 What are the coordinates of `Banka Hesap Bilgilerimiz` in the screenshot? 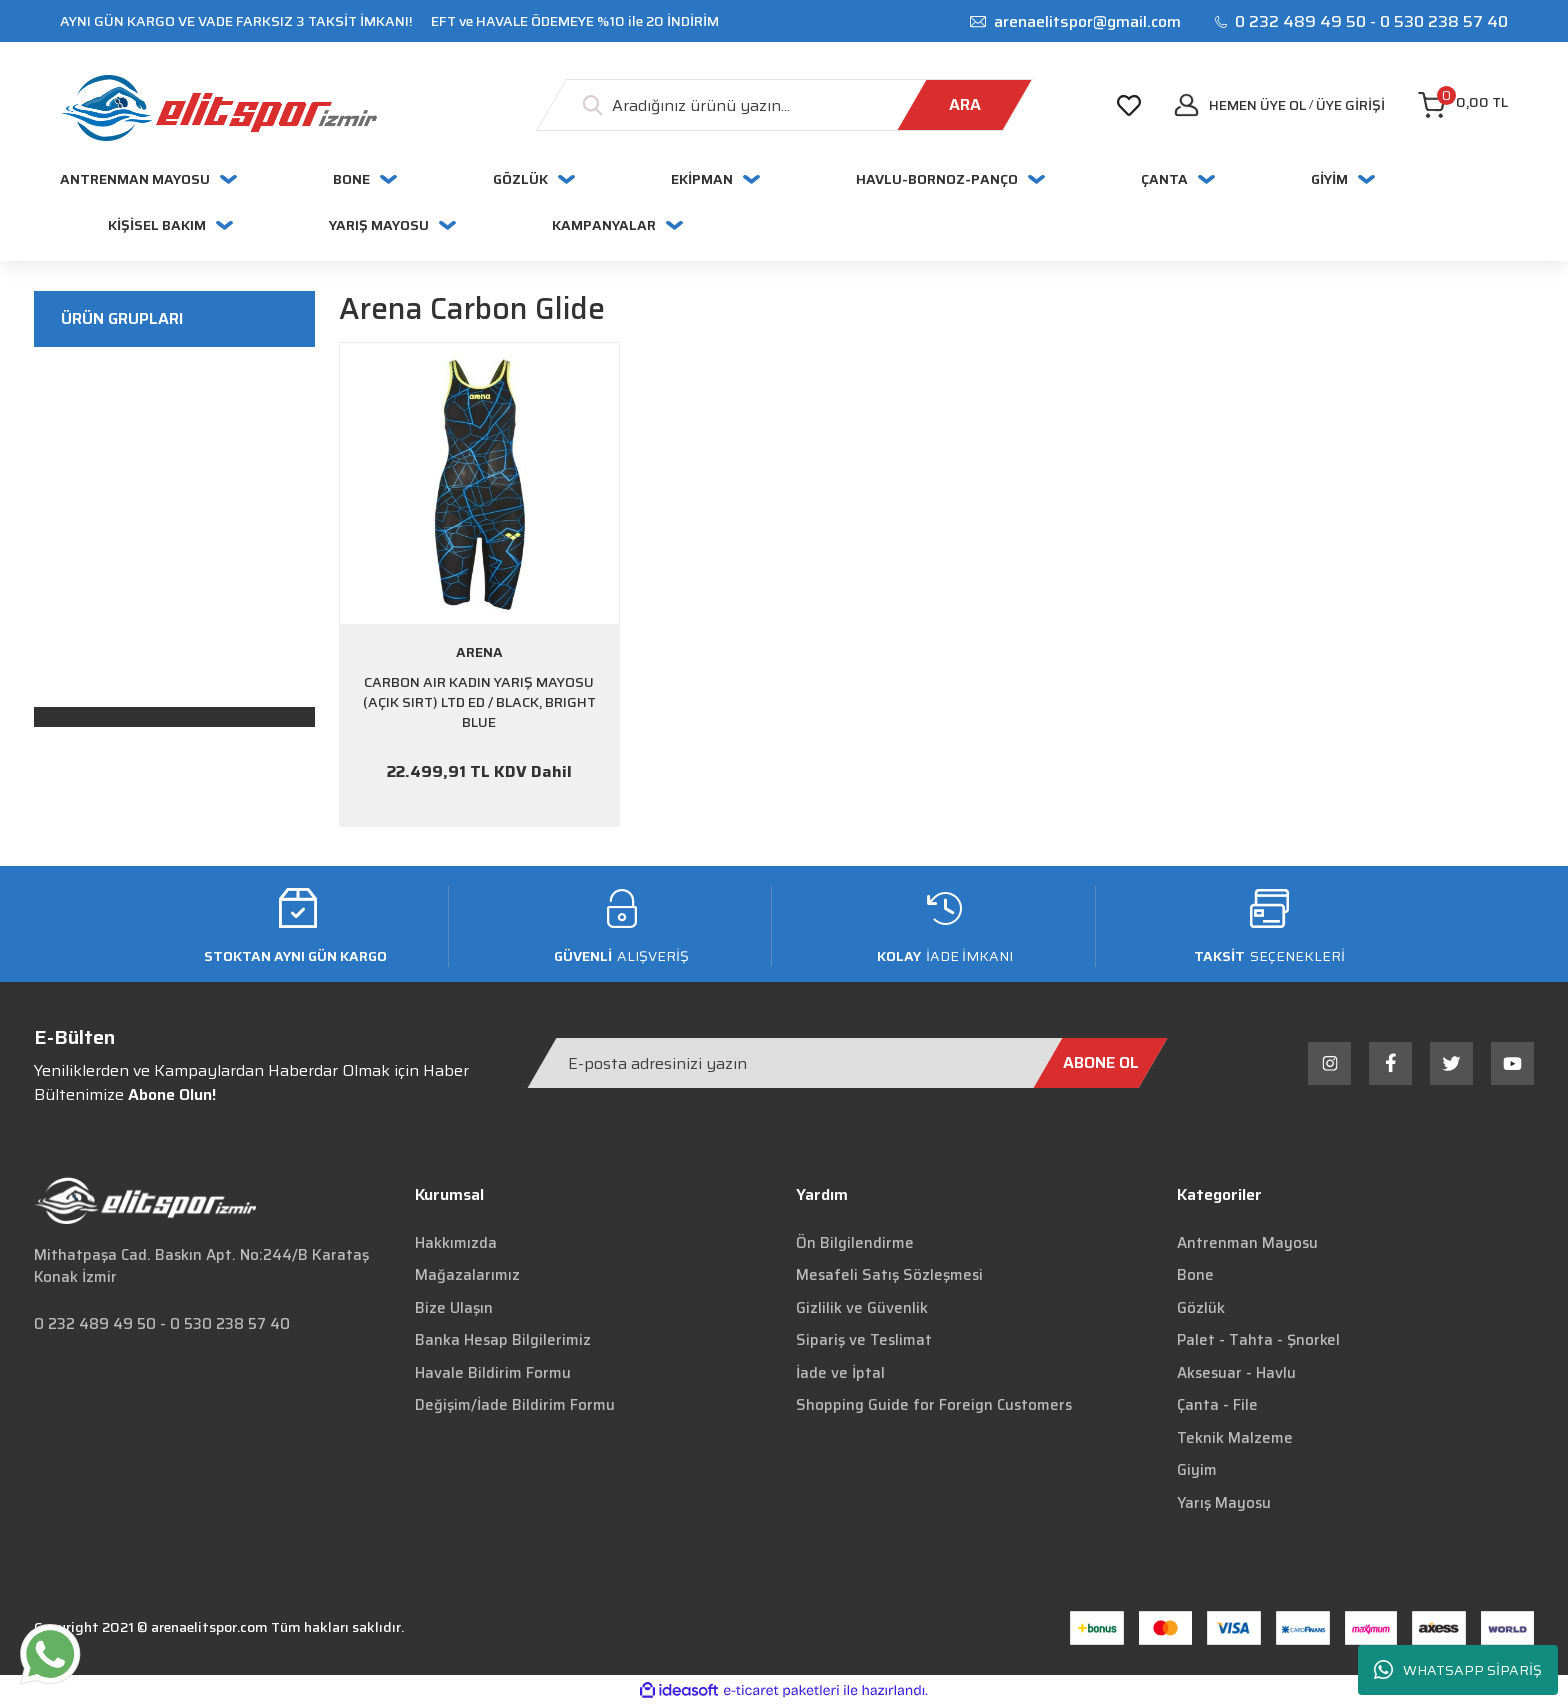 It's located at (503, 1340).